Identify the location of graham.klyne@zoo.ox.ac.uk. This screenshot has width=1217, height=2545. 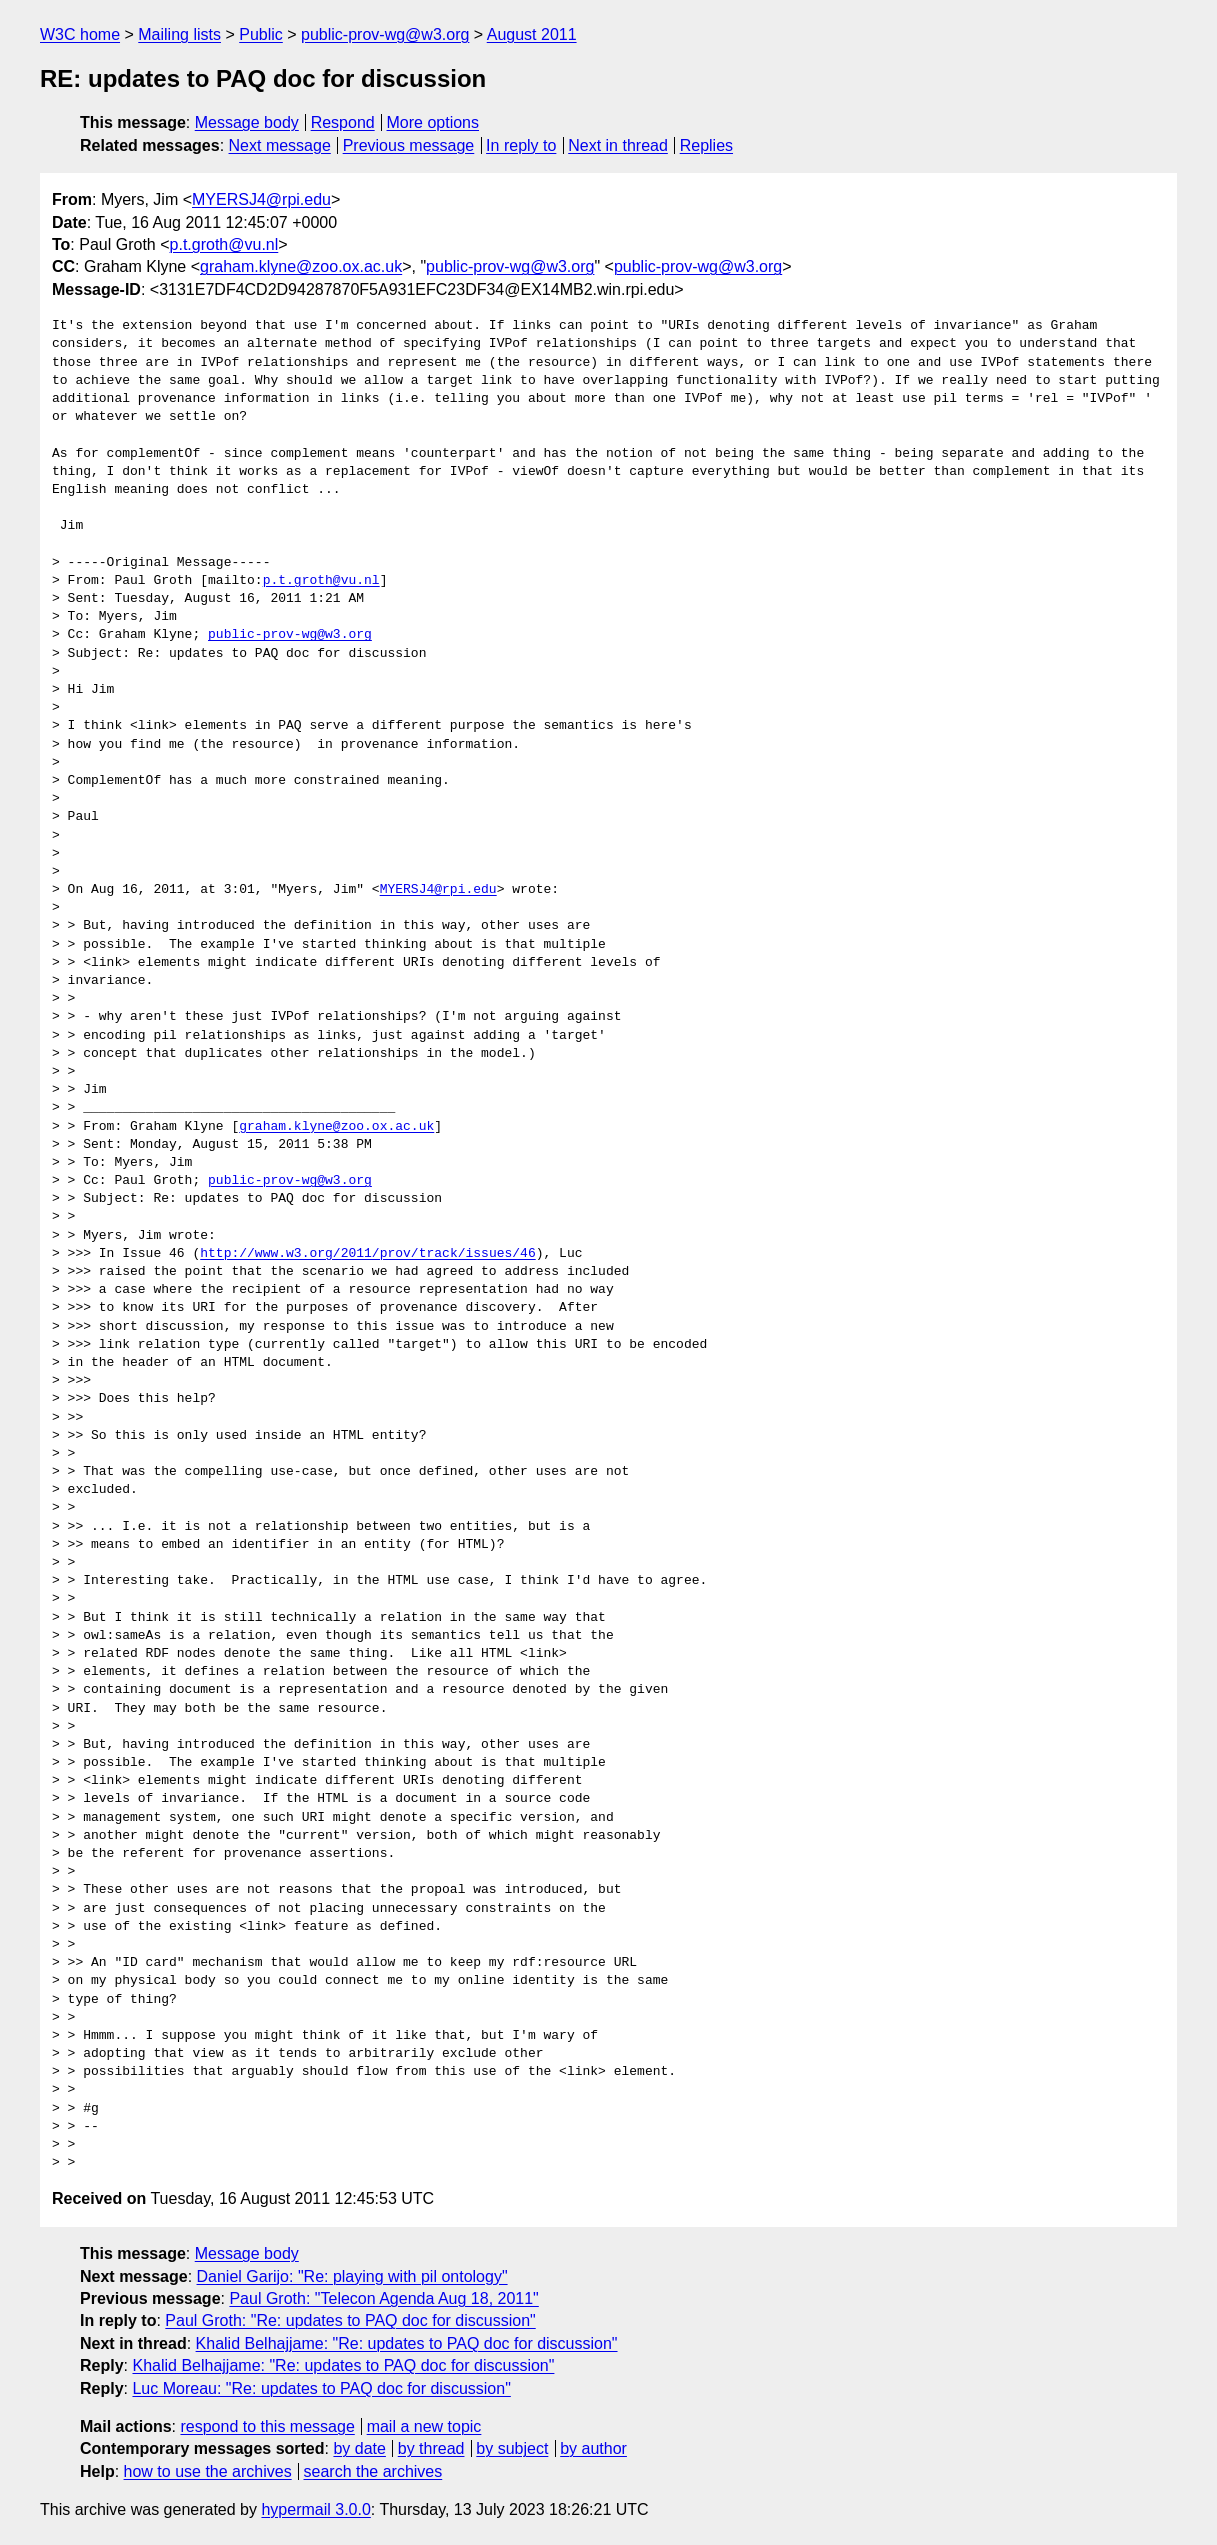
(301, 266).